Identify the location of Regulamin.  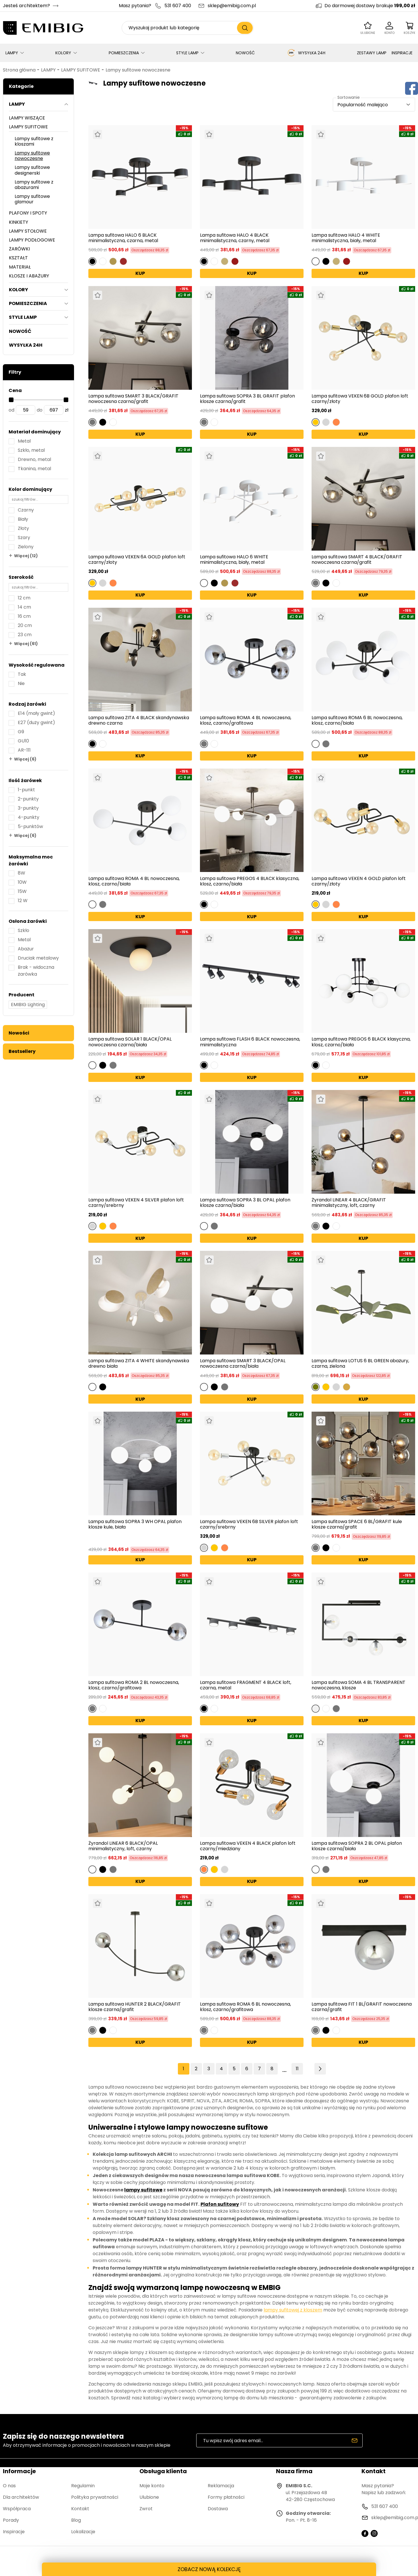
(83, 2485).